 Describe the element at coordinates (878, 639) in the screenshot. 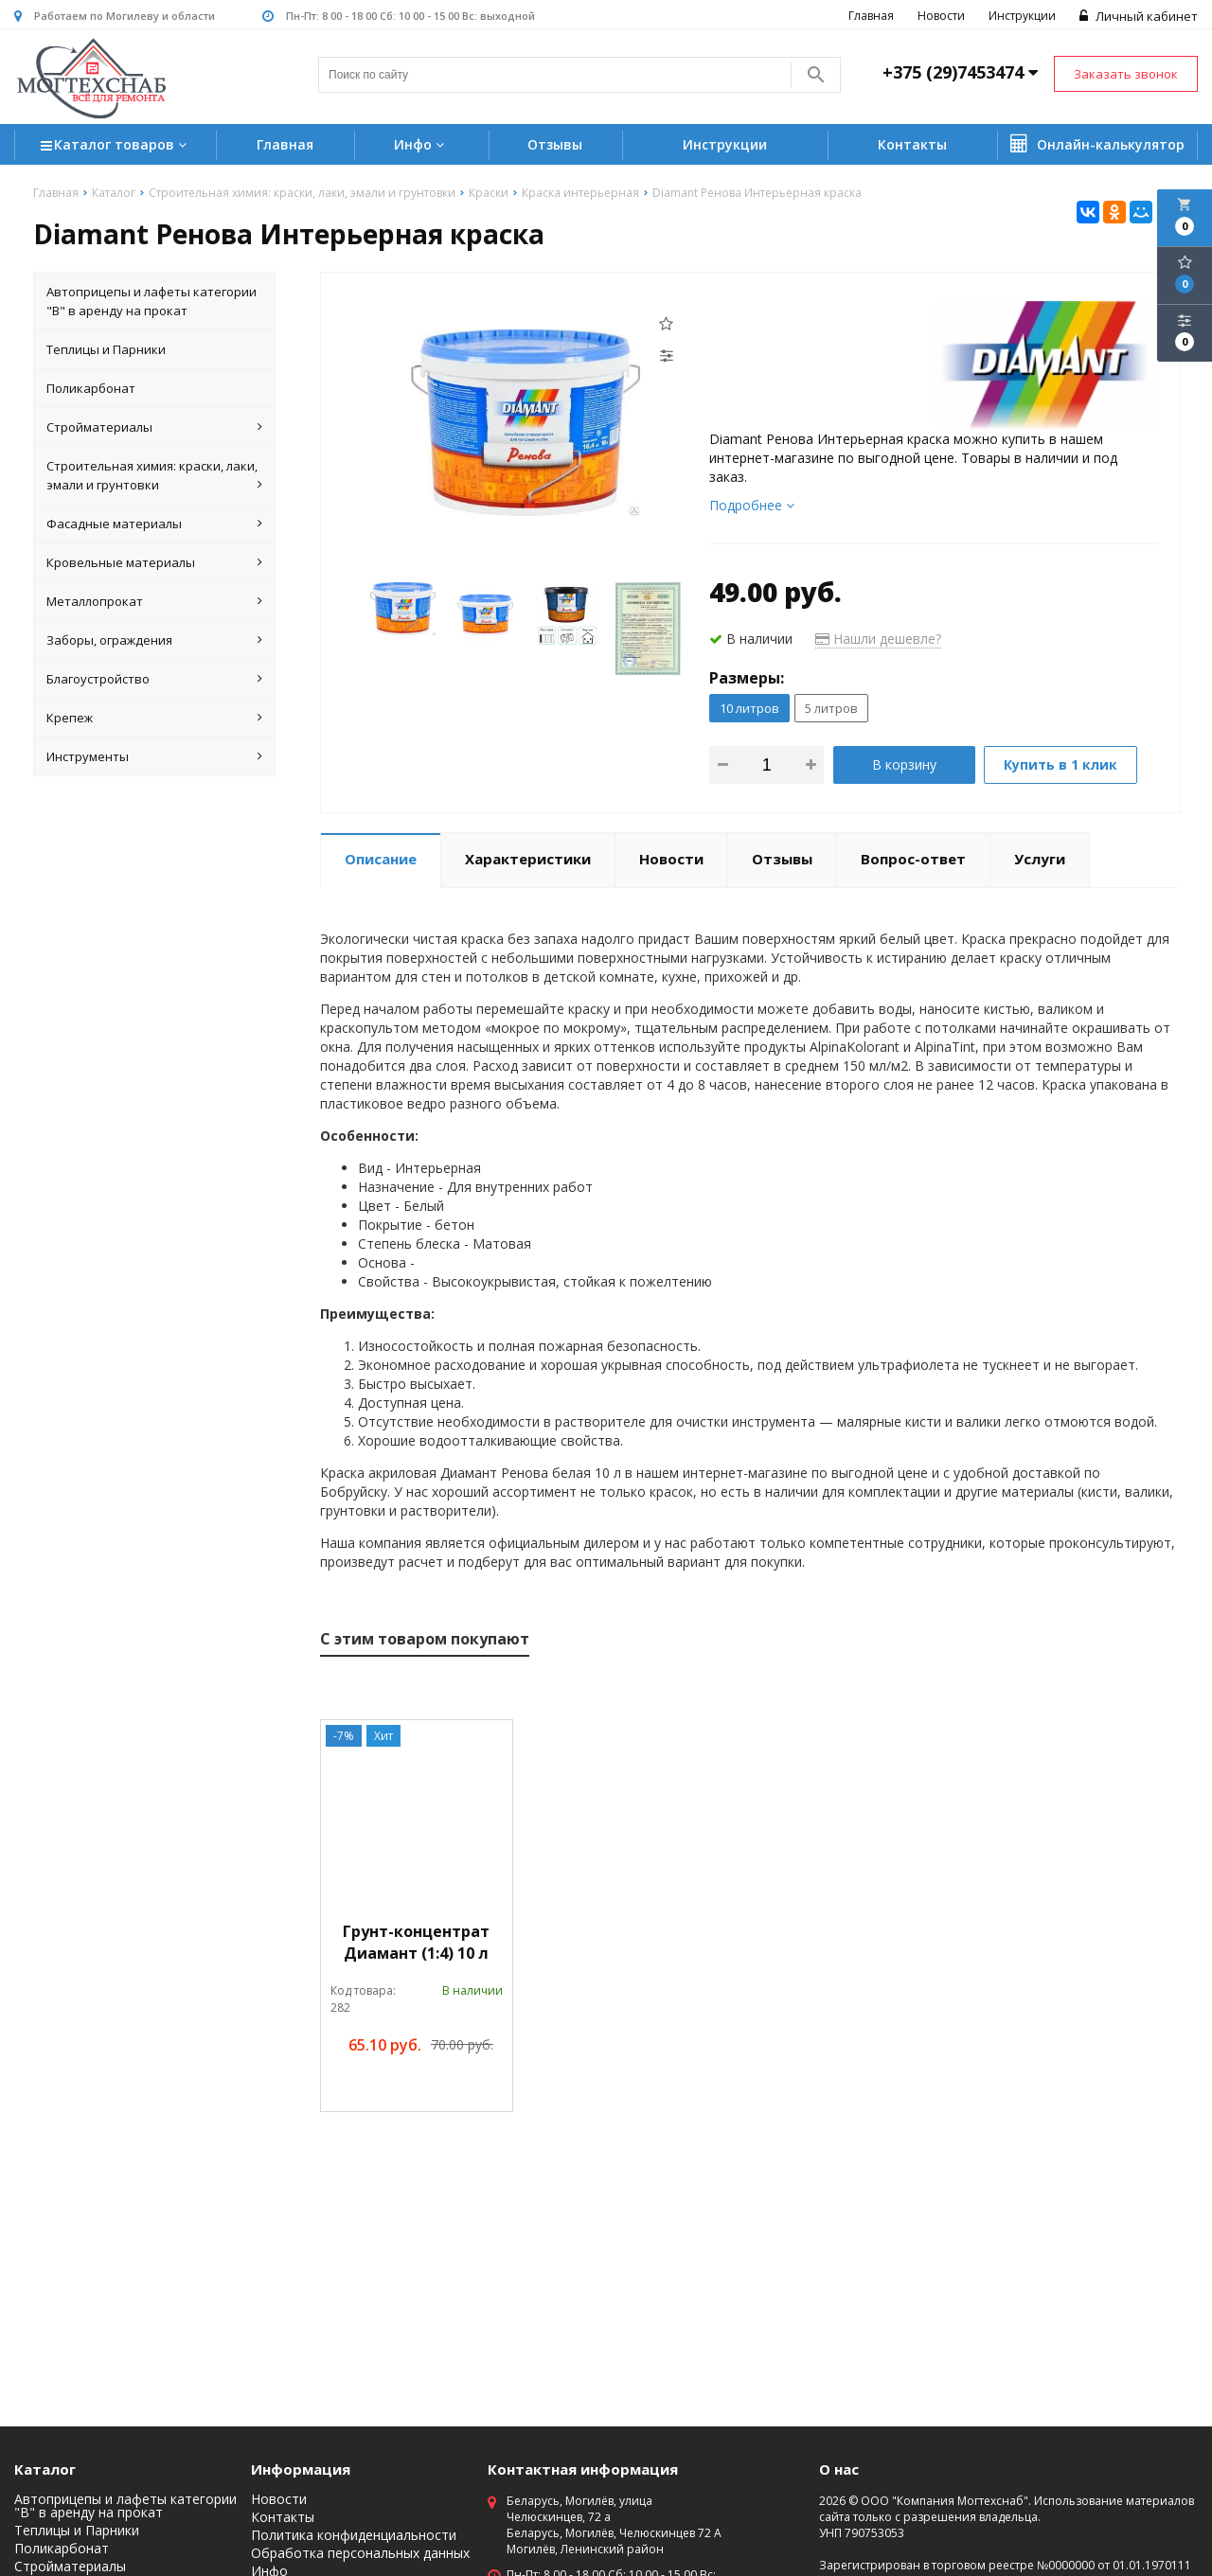

I see `Нашли дешевле?` at that location.